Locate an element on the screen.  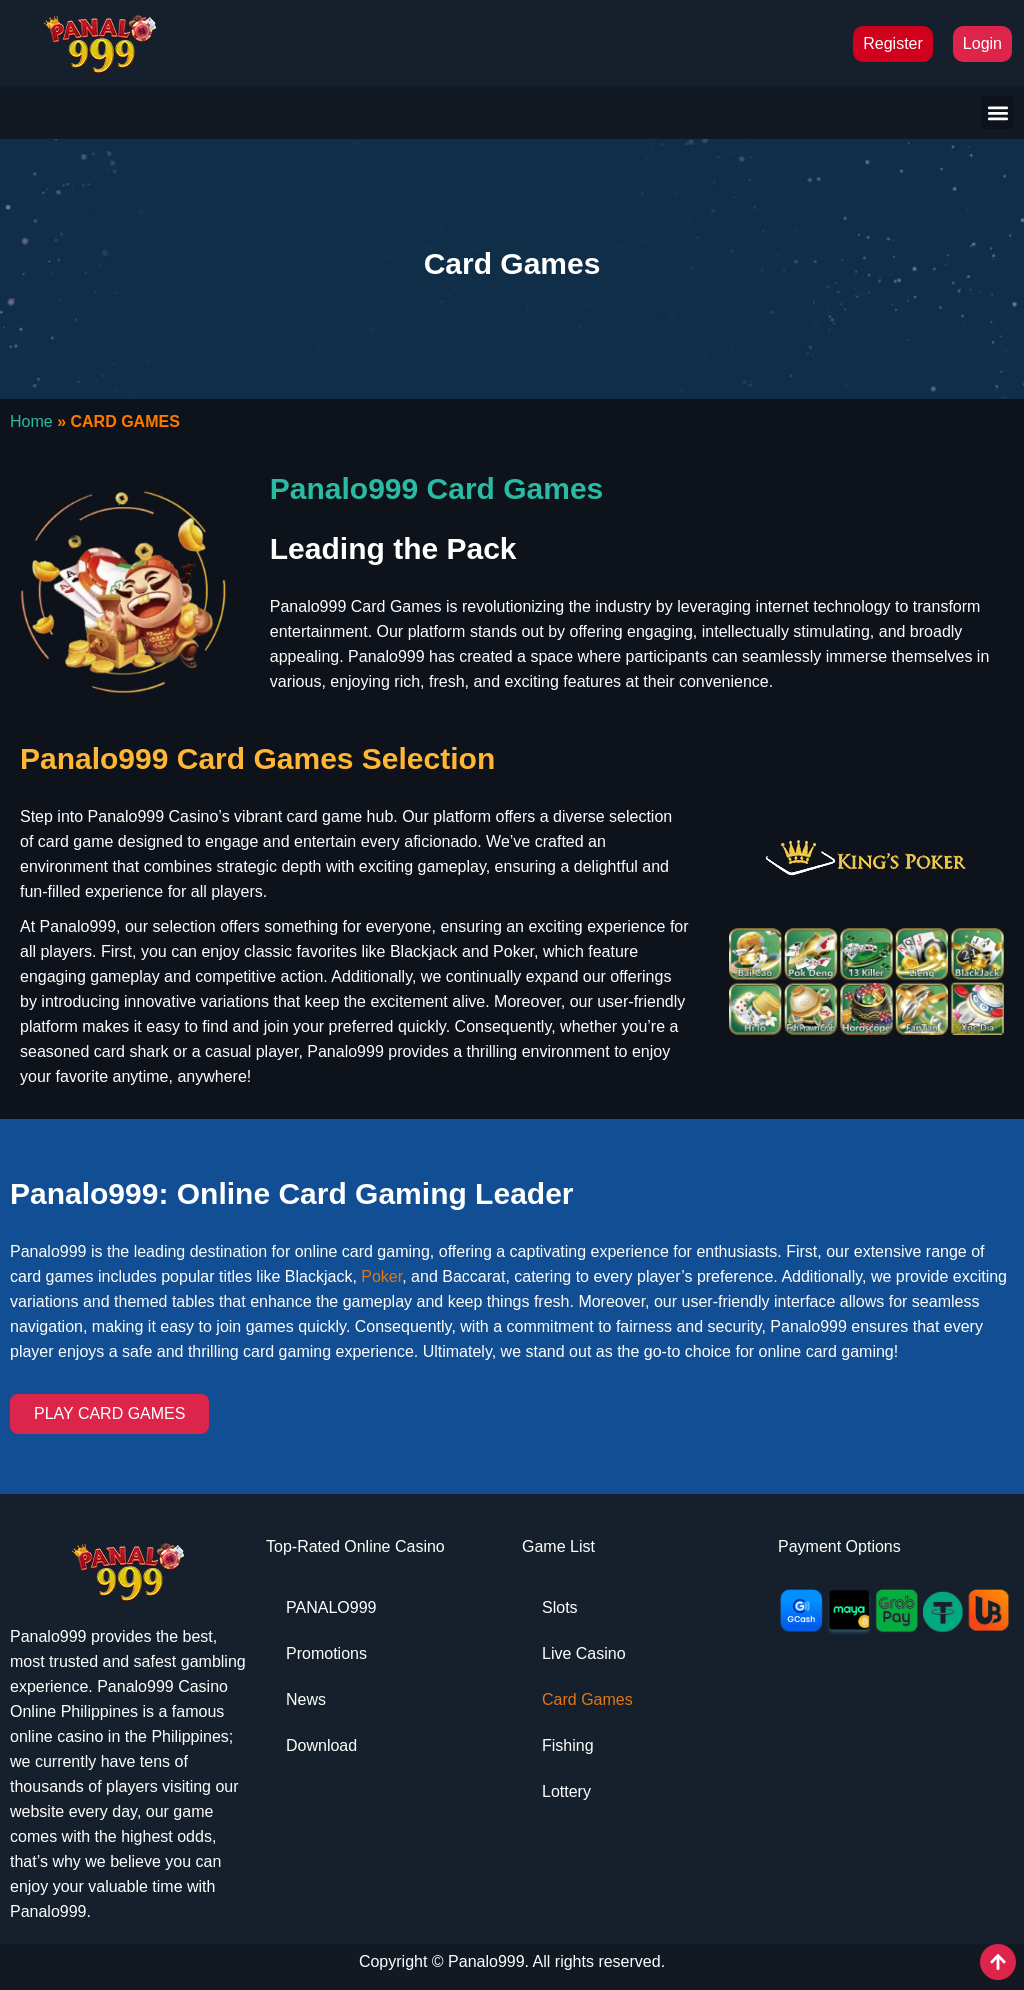
Download is located at coordinates (321, 1745).